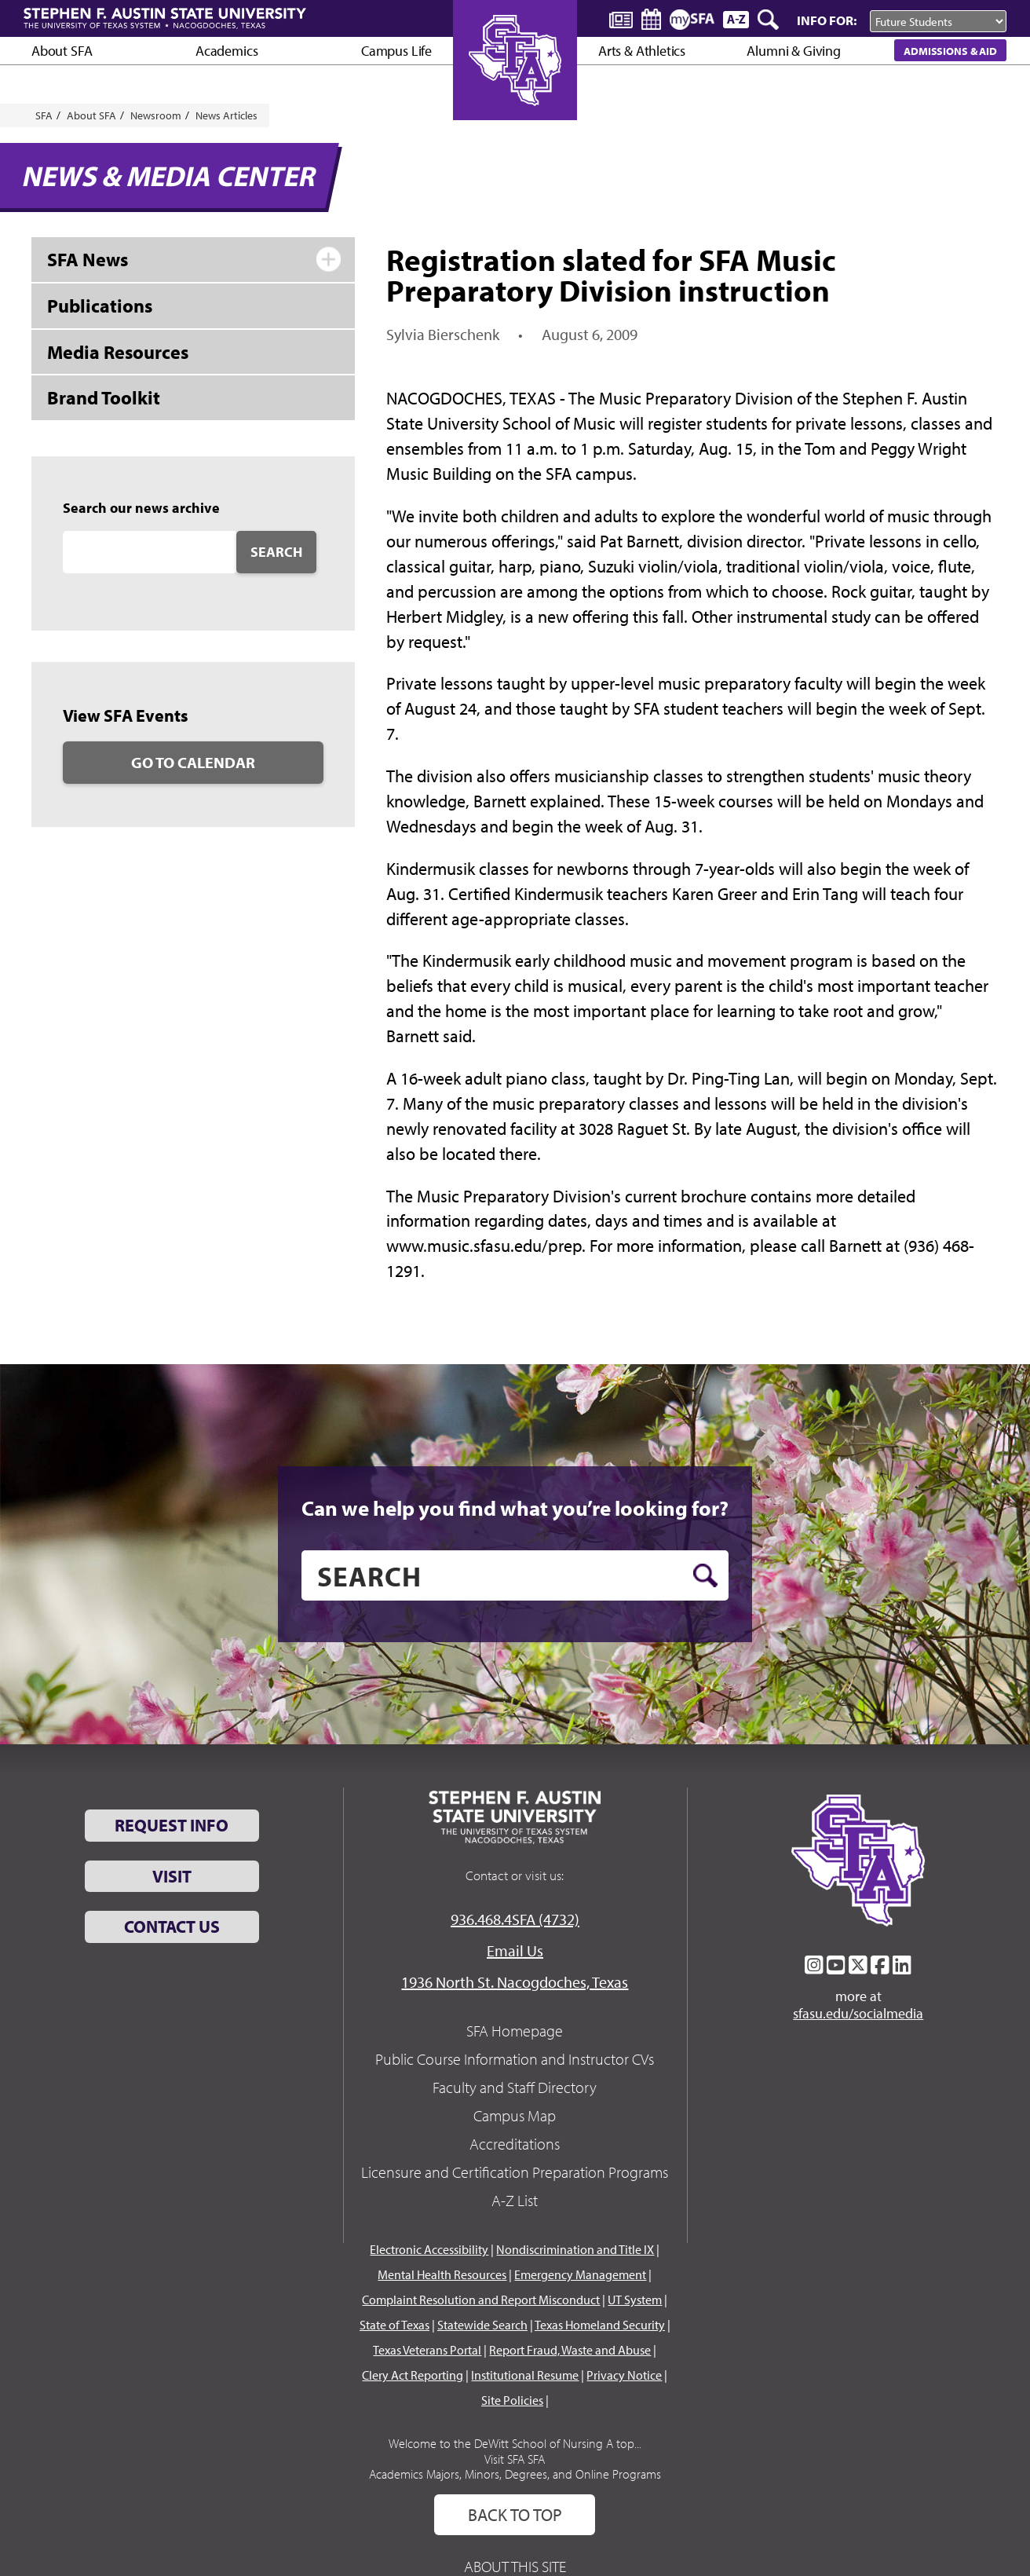  What do you see at coordinates (793, 51) in the screenshot?
I see `Alumni & Giving` at bounding box center [793, 51].